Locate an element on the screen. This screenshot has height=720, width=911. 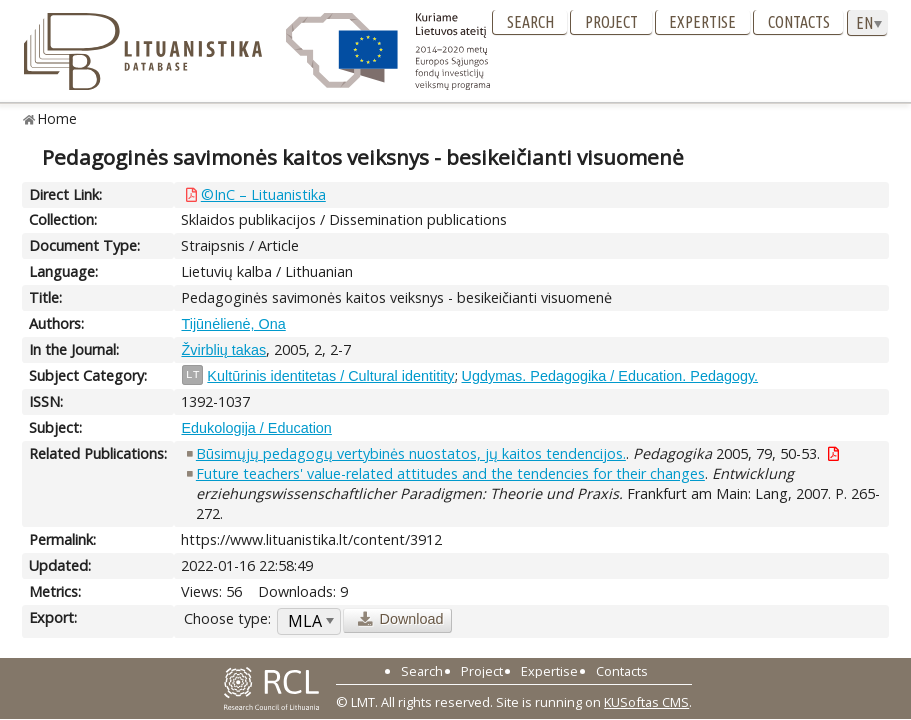
Tijūnėlienė, Ona is located at coordinates (233, 324).